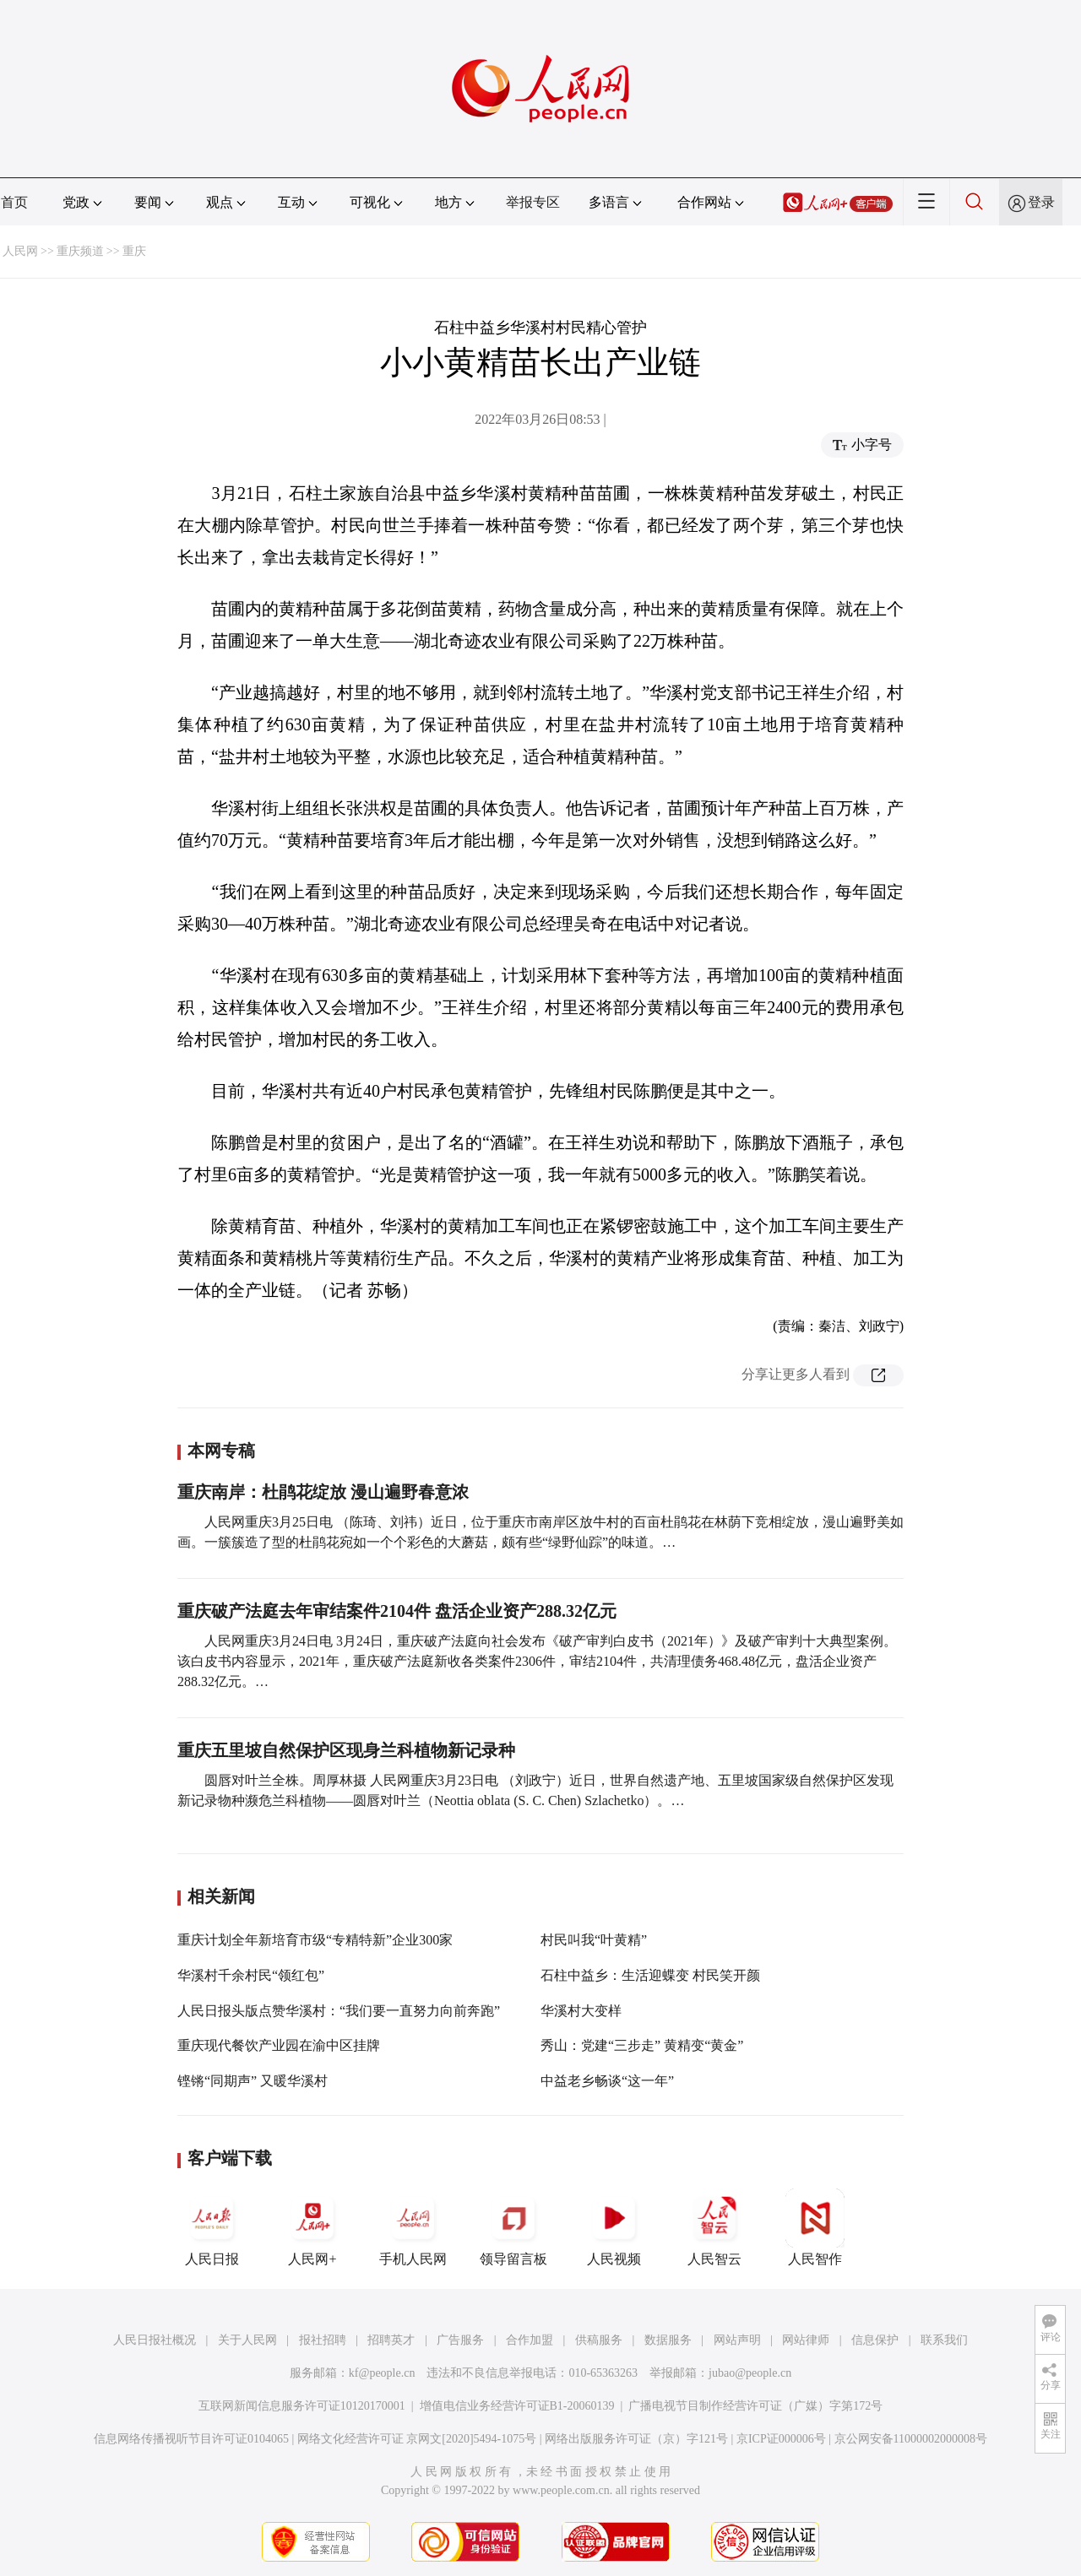 This screenshot has height=2576, width=1081. What do you see at coordinates (815, 2227) in the screenshot?
I see `人民智作` at bounding box center [815, 2227].